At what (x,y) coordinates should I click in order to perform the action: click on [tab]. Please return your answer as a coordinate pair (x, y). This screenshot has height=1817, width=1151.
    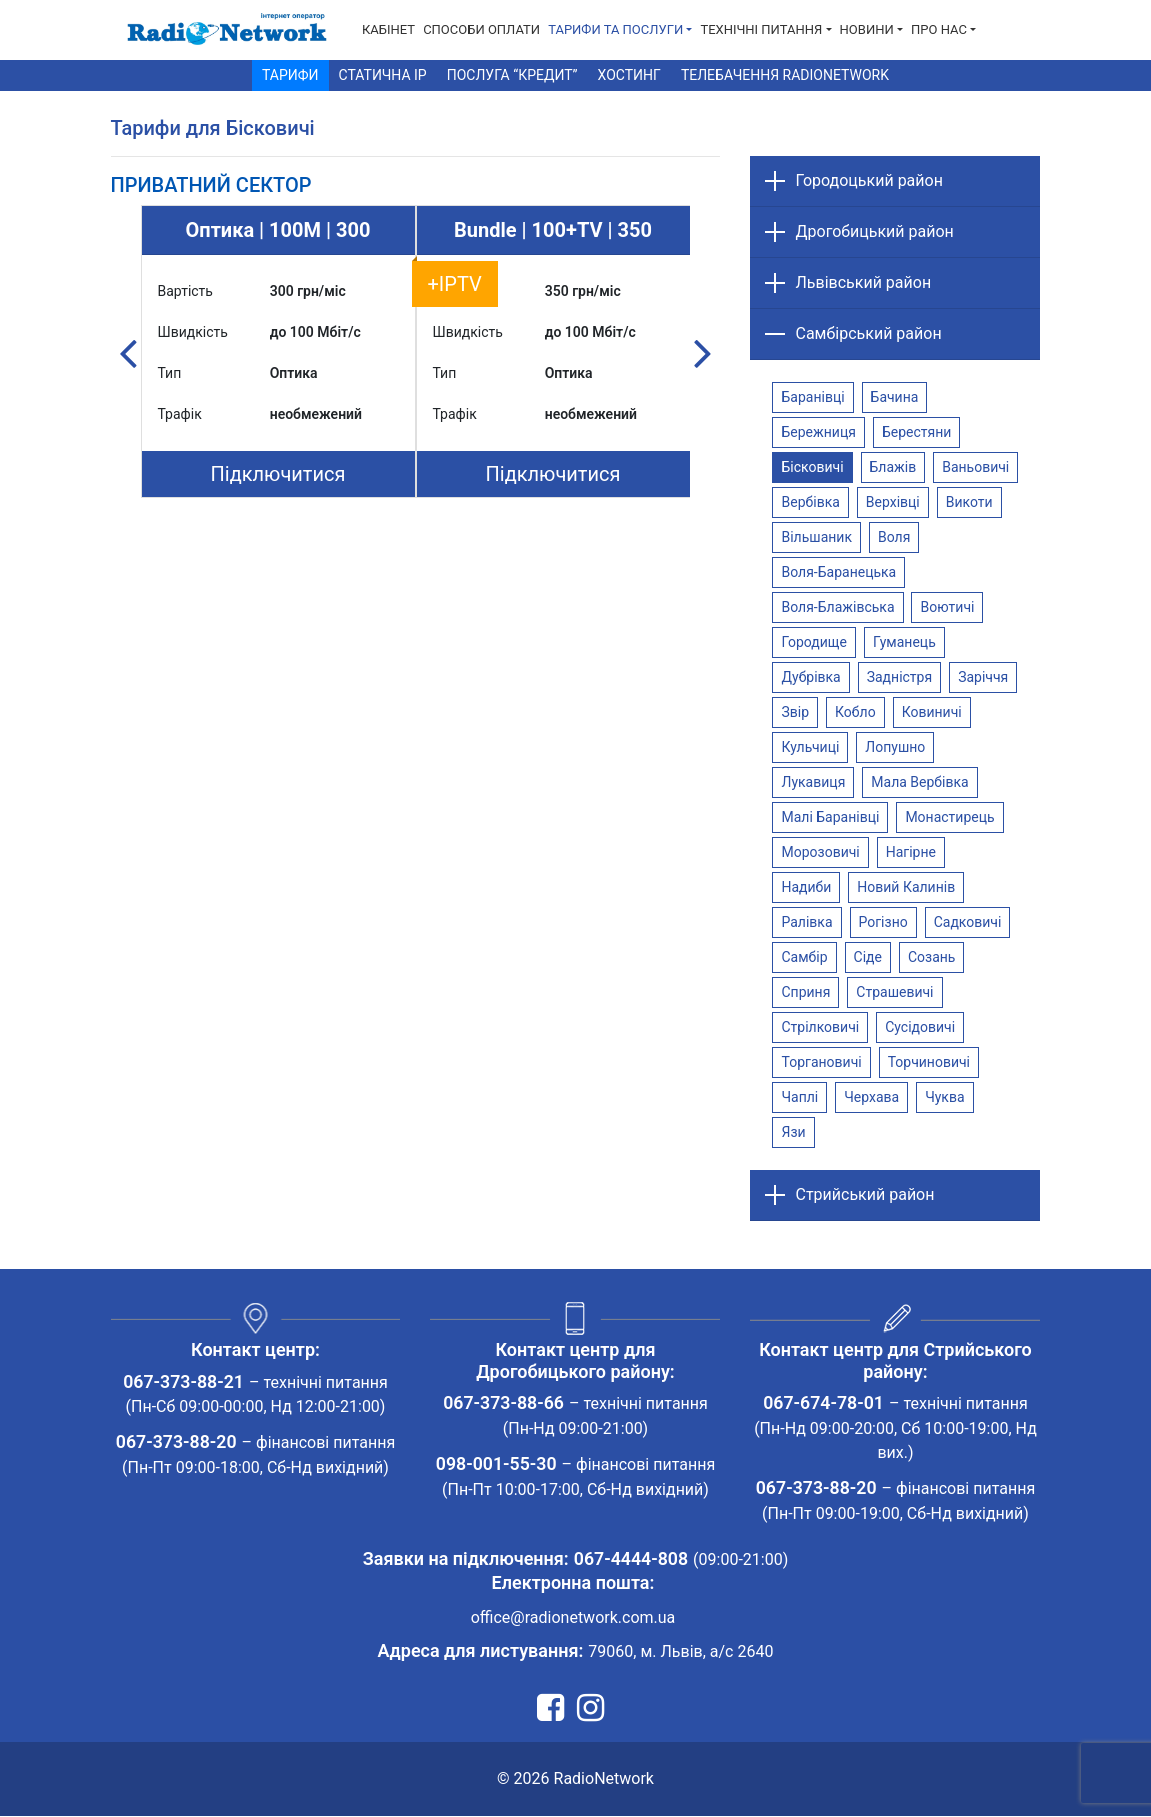
    Looking at the image, I should click on (211, 185).